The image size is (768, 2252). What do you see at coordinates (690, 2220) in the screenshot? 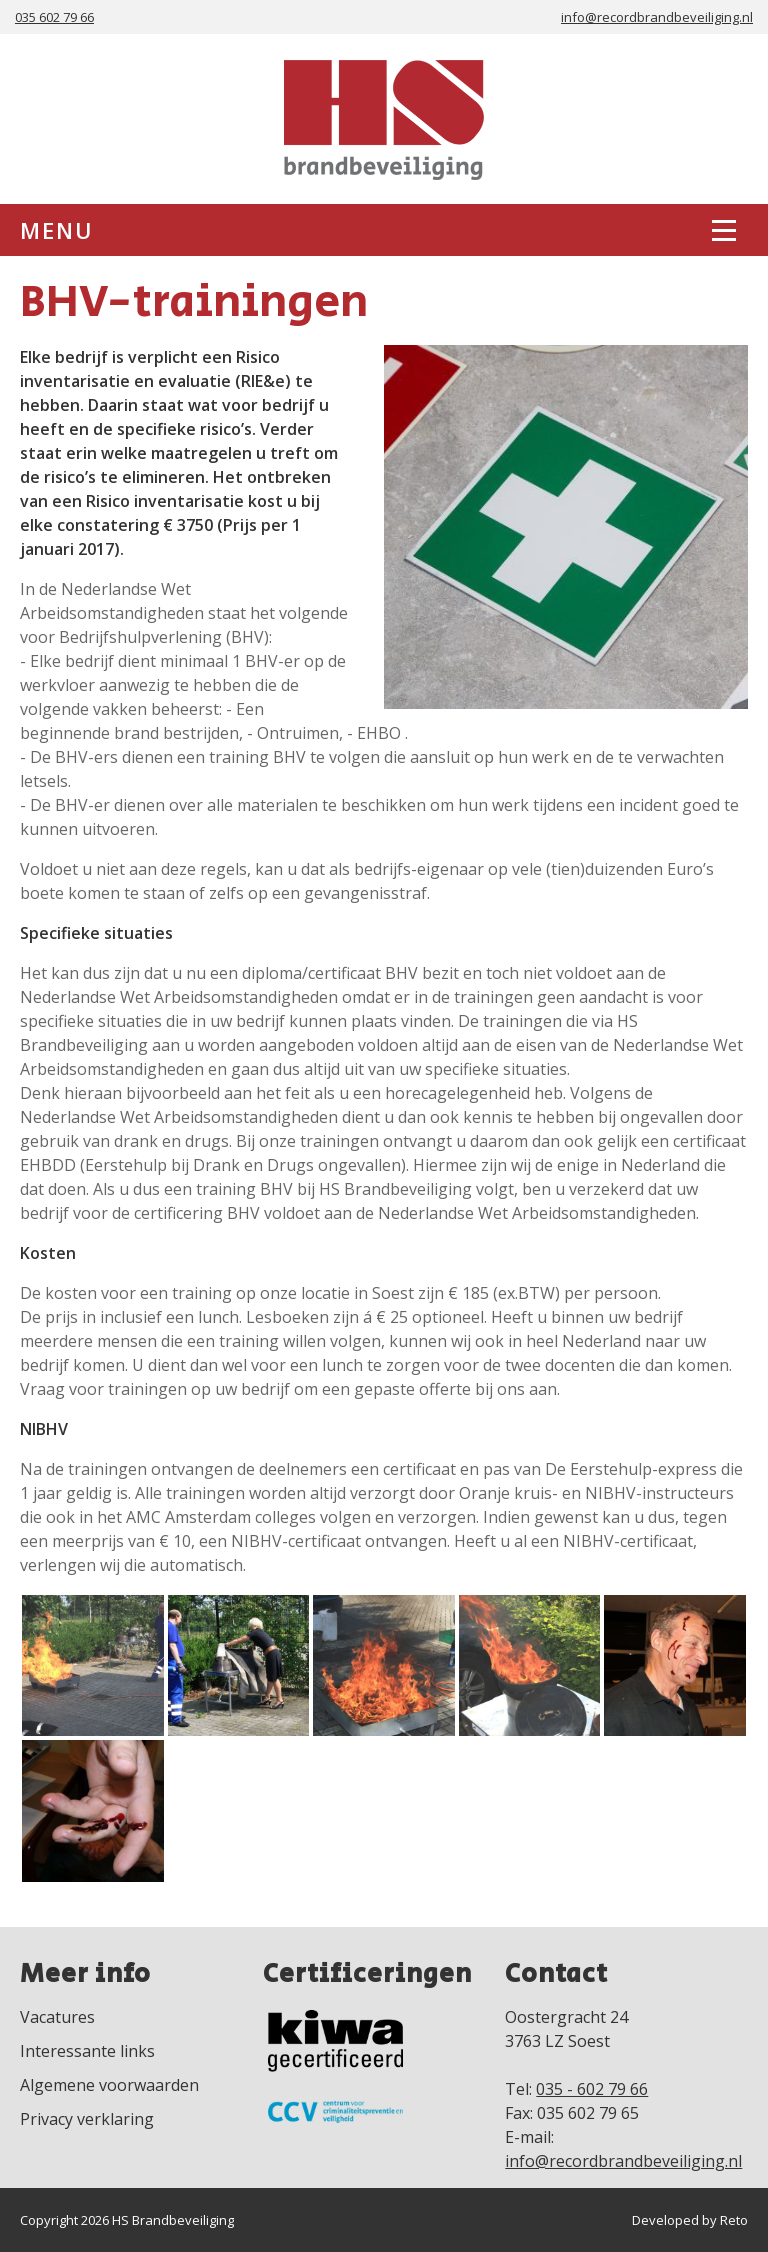
I see `Developed by Reto` at bounding box center [690, 2220].